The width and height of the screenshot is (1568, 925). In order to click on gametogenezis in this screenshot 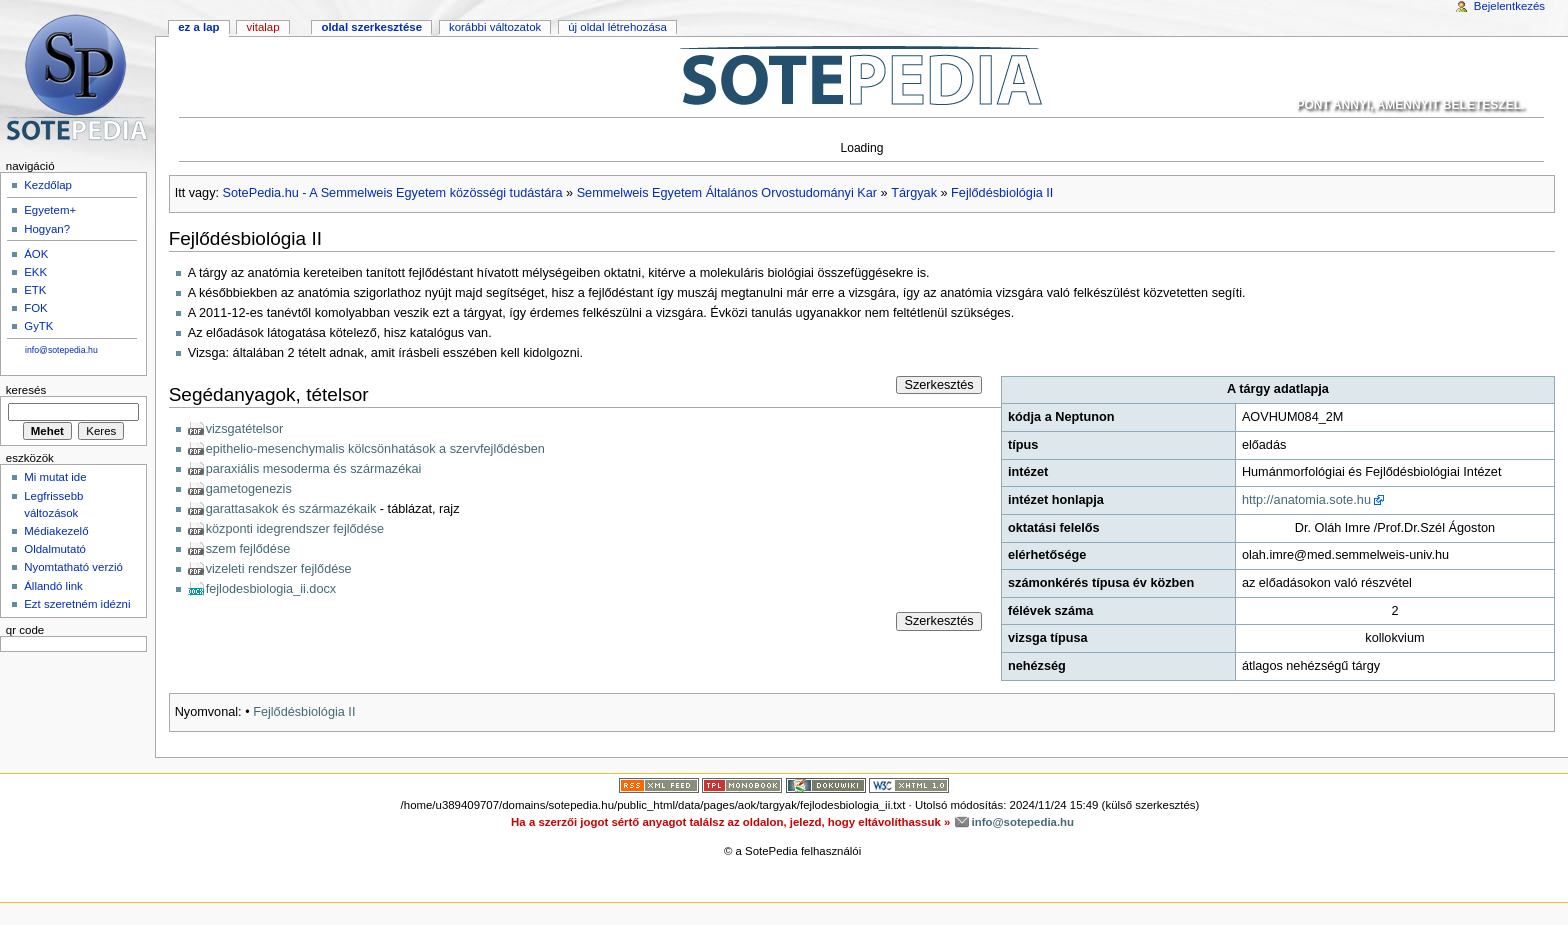, I will do `click(249, 489)`.